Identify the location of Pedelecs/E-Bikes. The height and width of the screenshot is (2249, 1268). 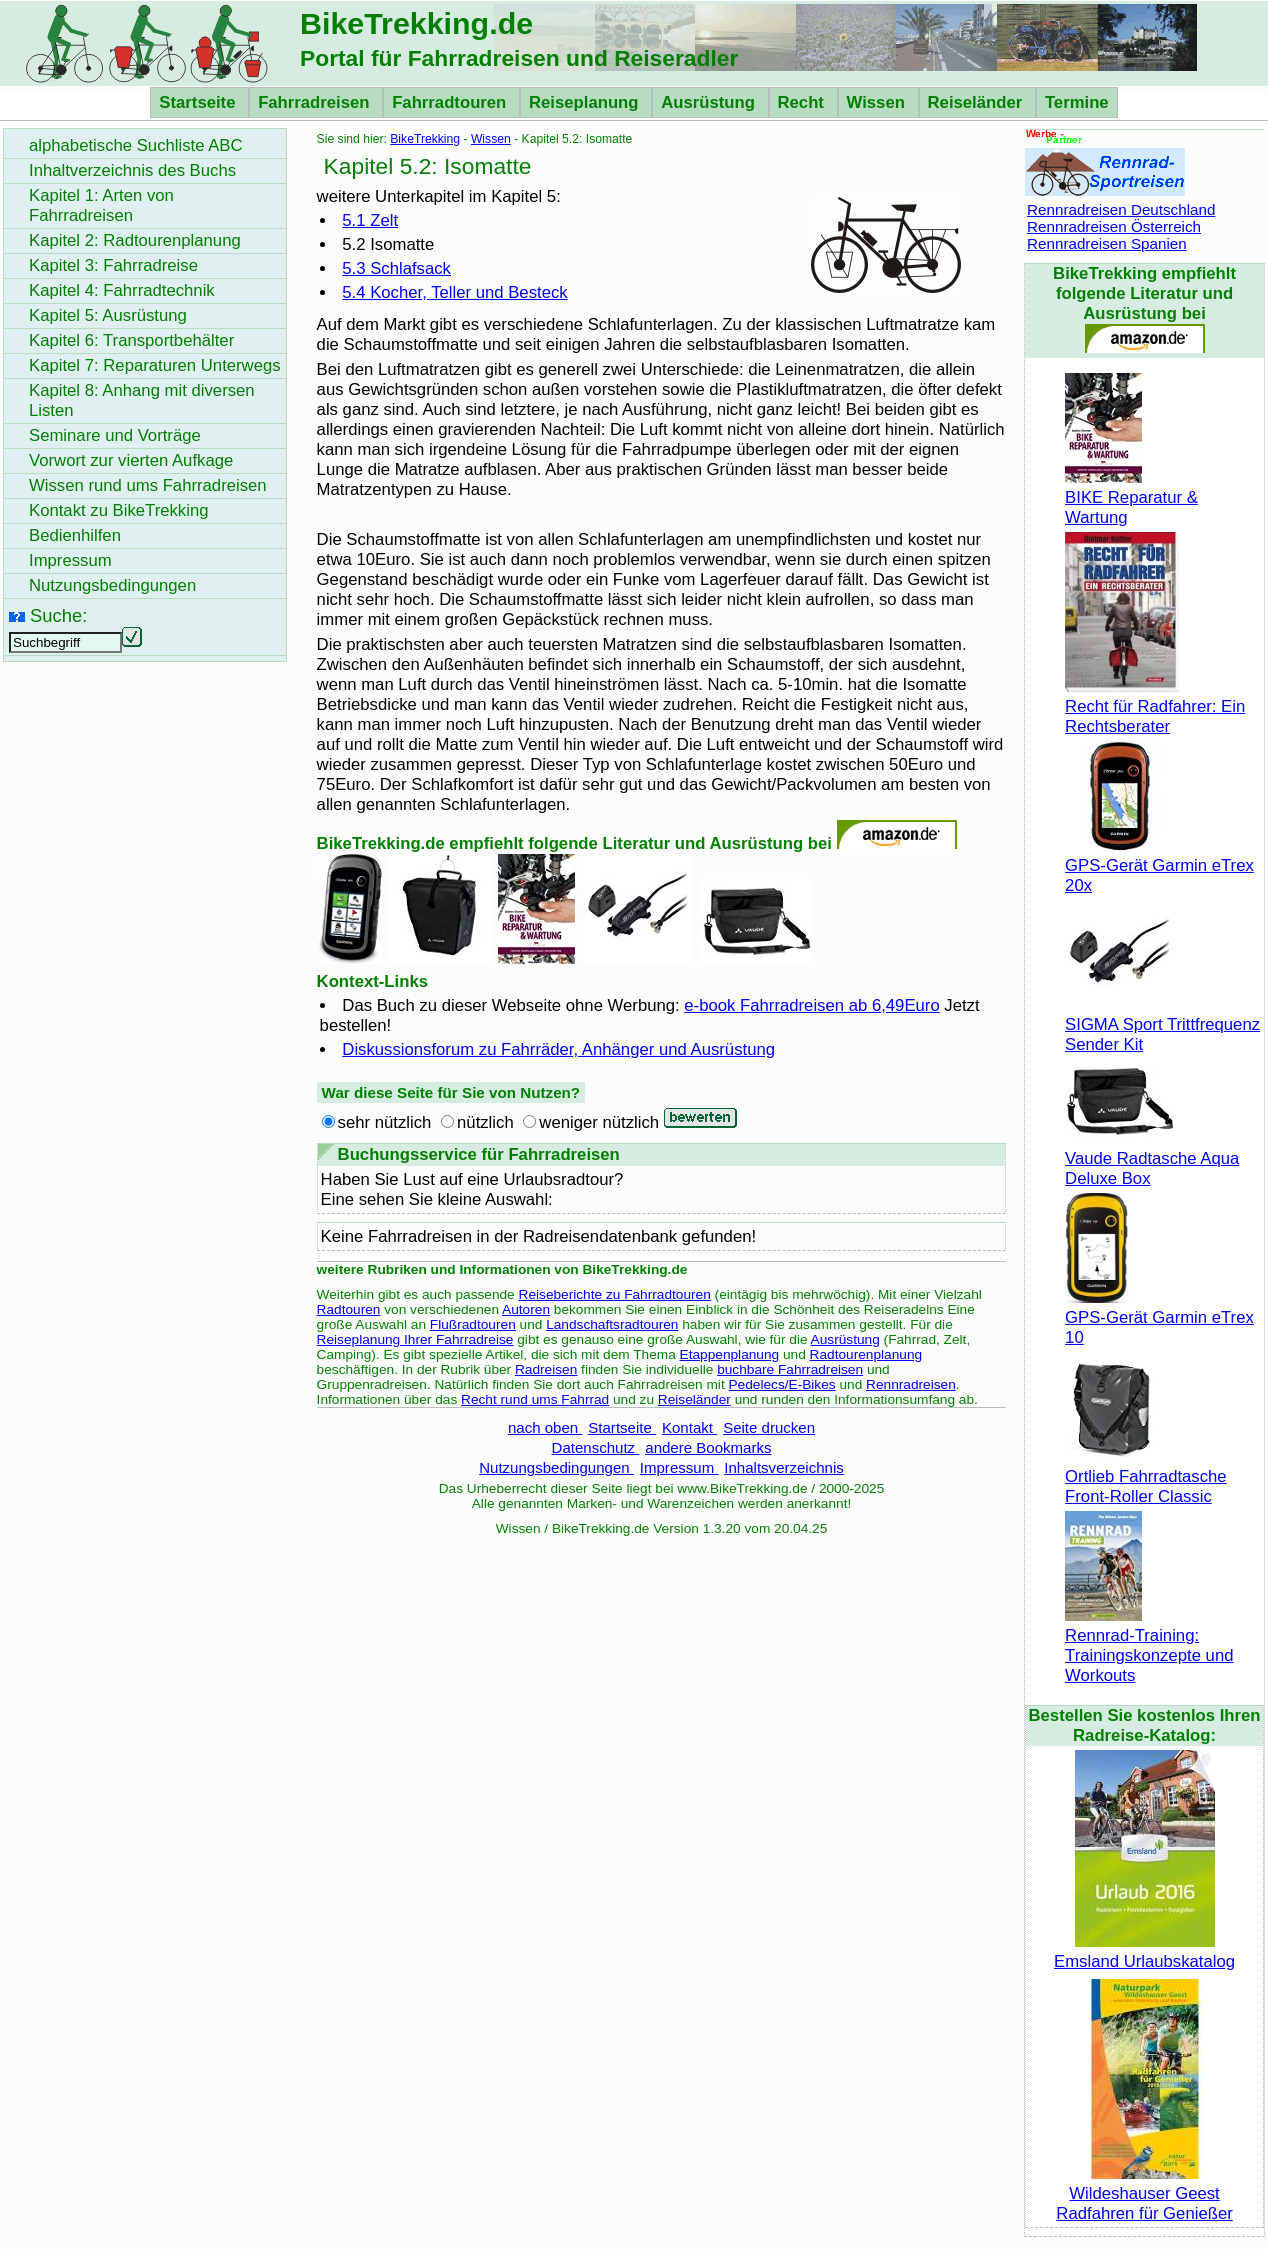
(782, 1384).